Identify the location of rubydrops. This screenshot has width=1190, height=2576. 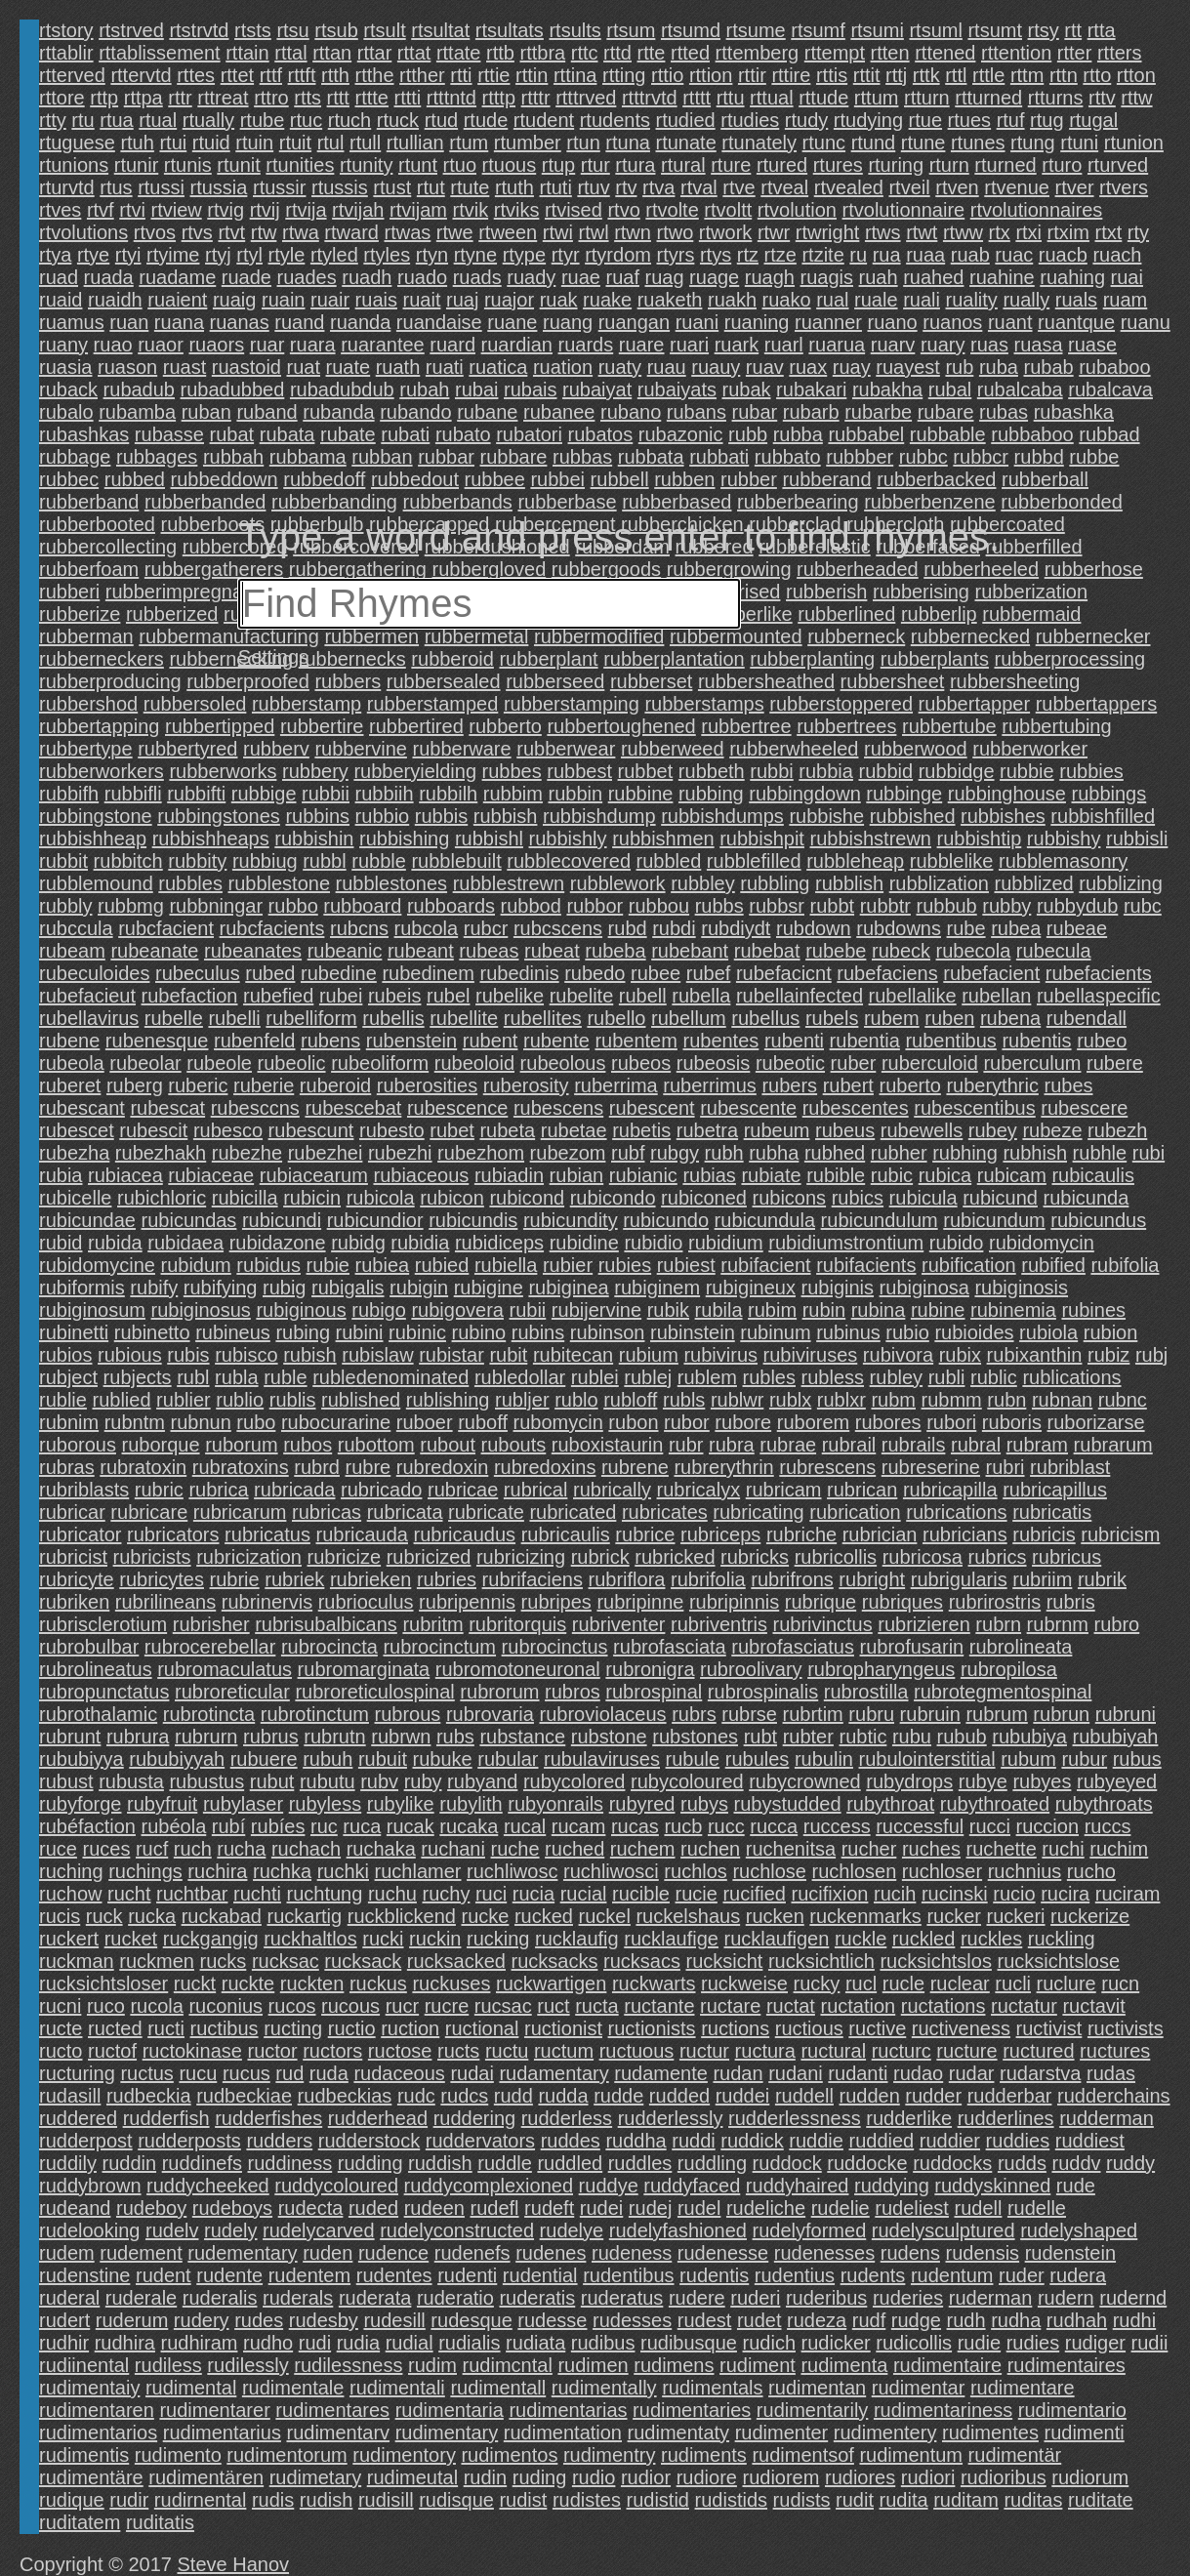
(909, 1781).